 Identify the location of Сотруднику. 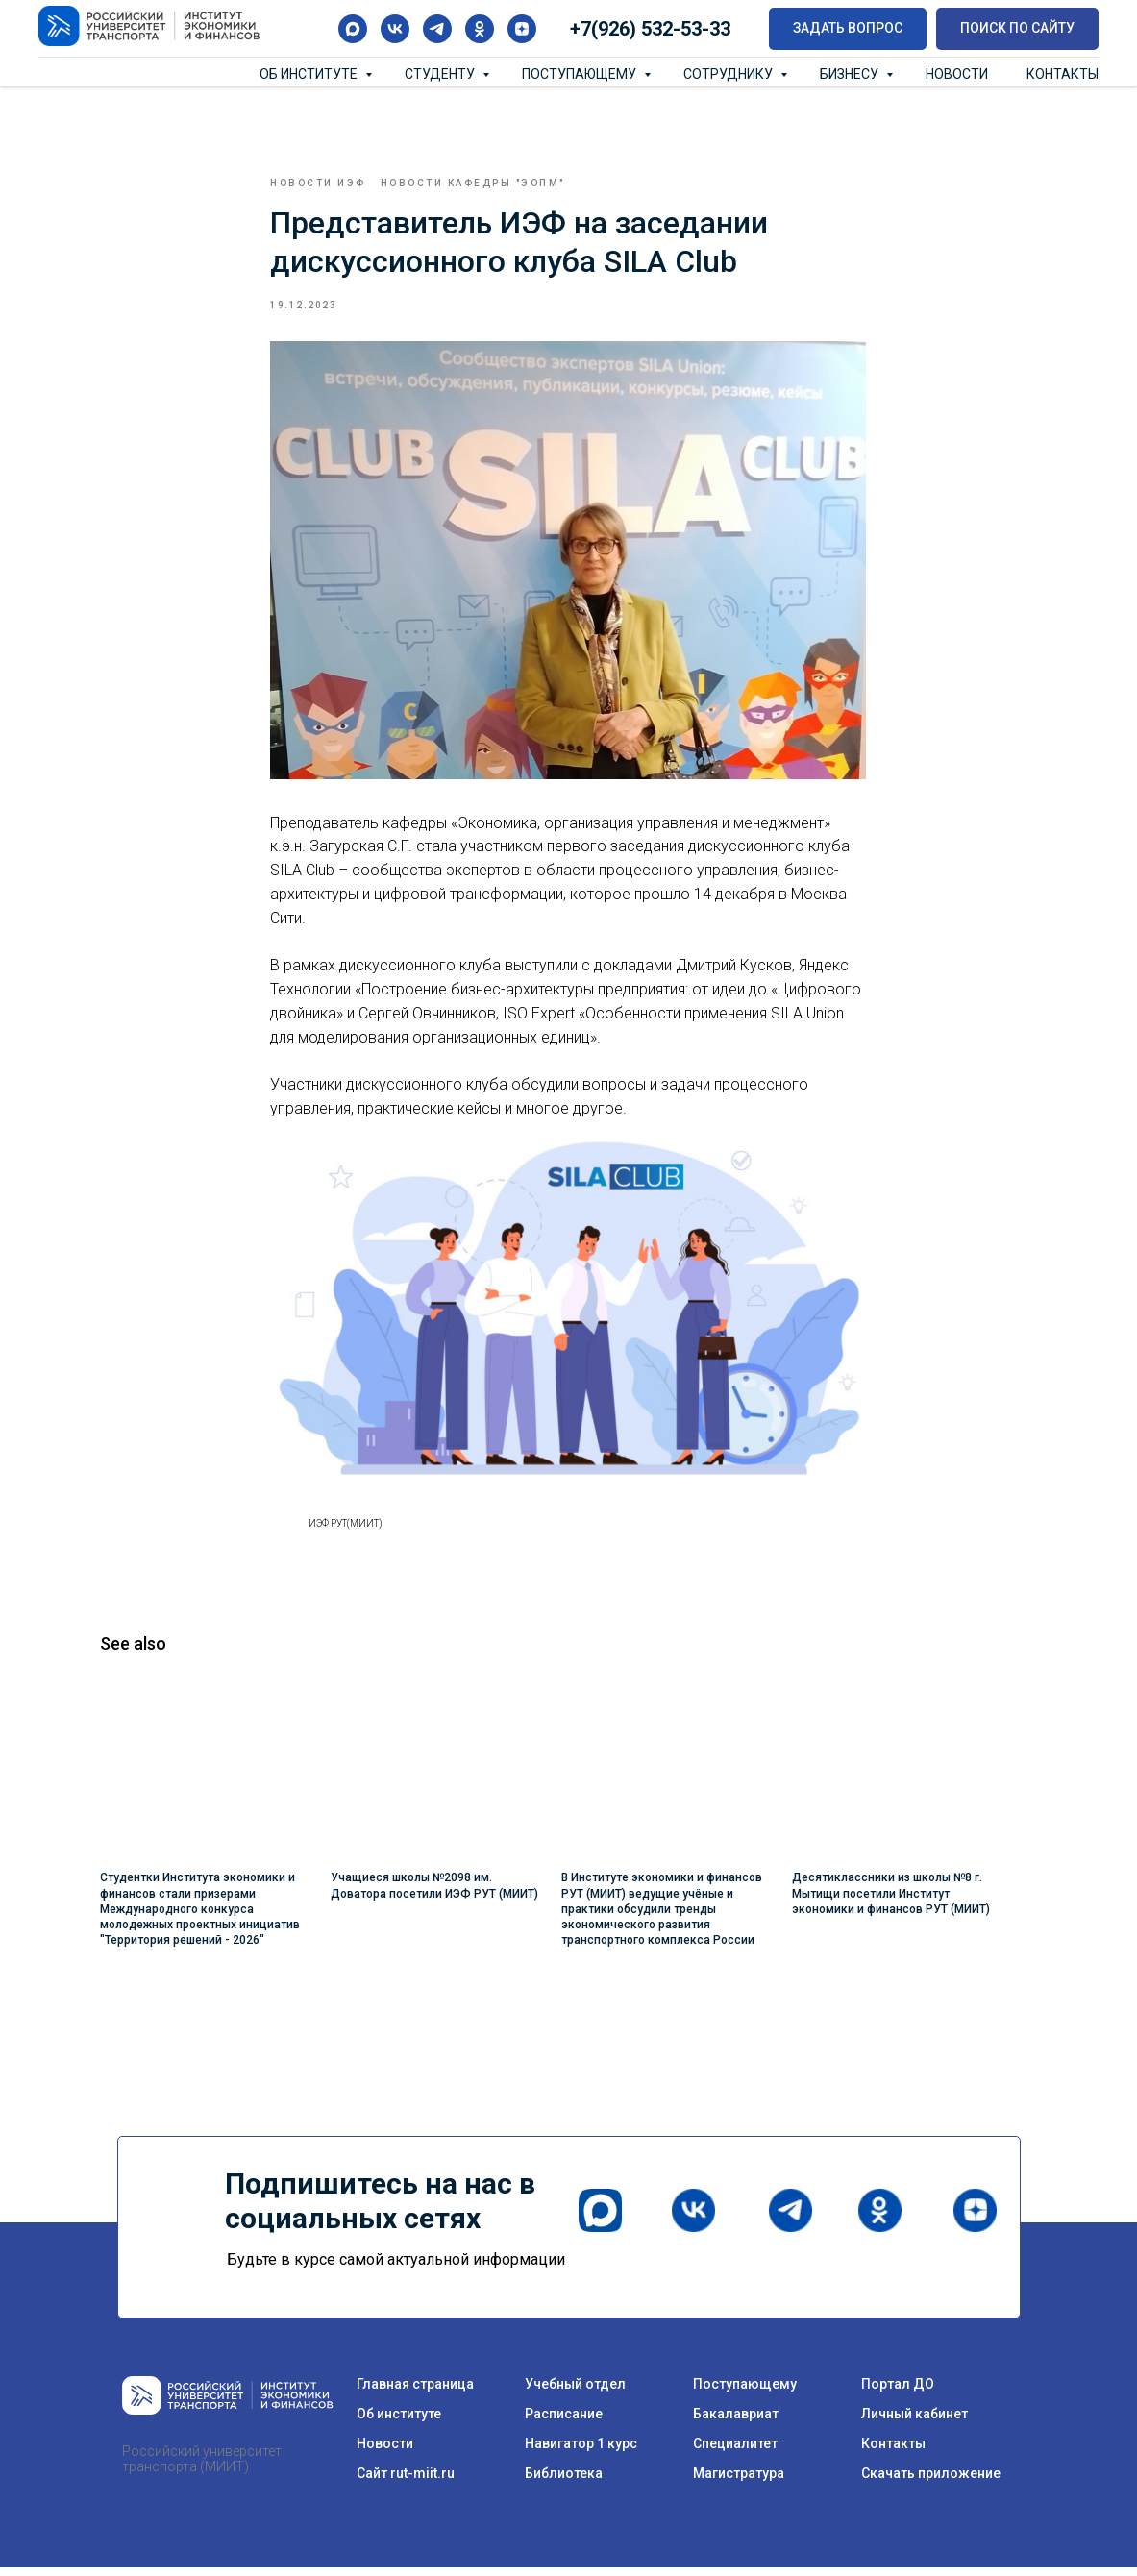
(729, 74).